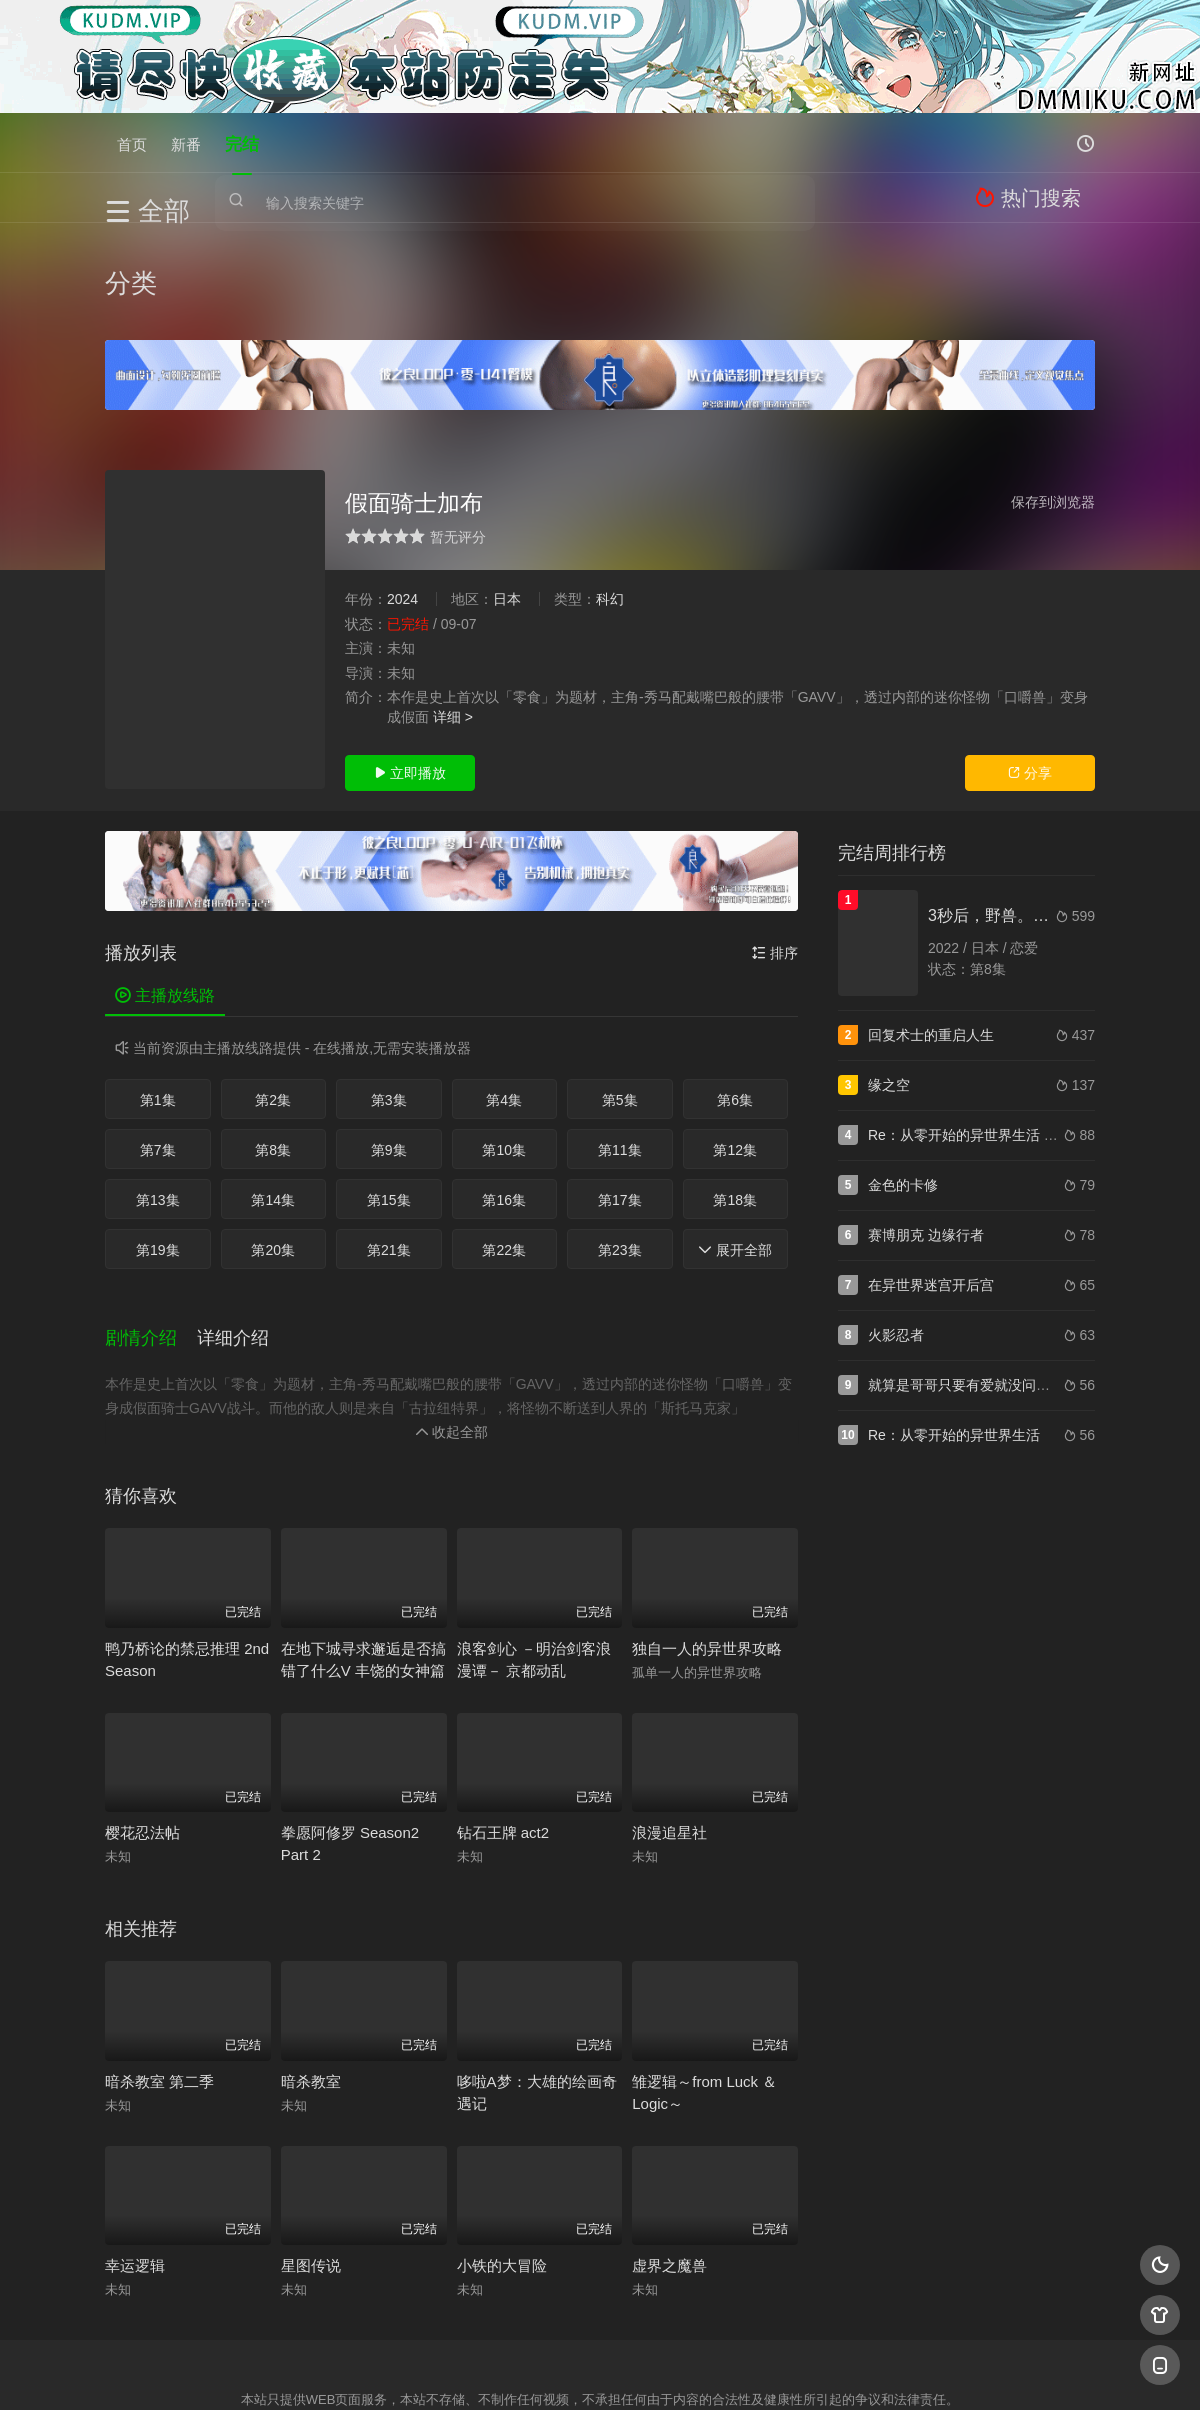  What do you see at coordinates (132, 142) in the screenshot?
I see `首页` at bounding box center [132, 142].